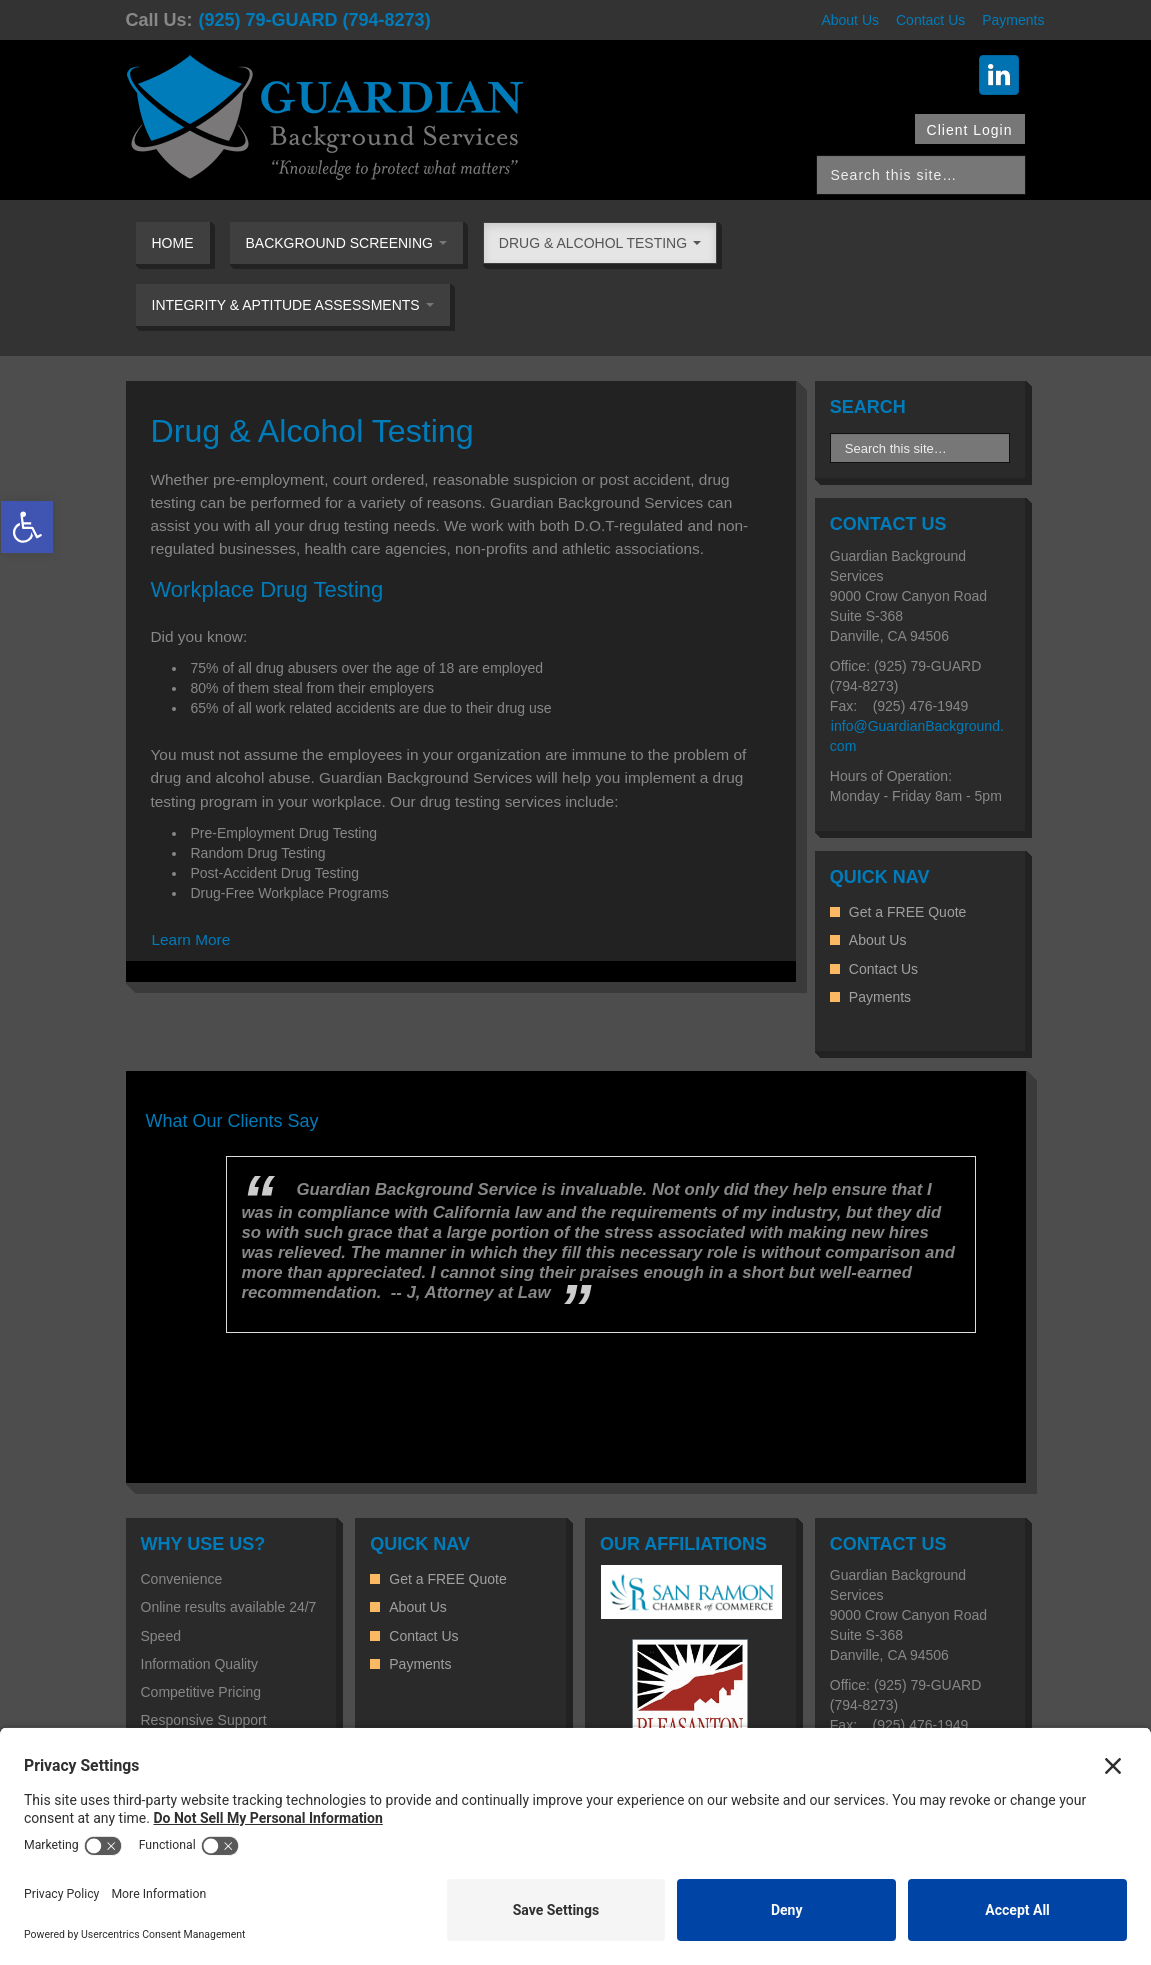  I want to click on Learn More [link], so click(191, 939).